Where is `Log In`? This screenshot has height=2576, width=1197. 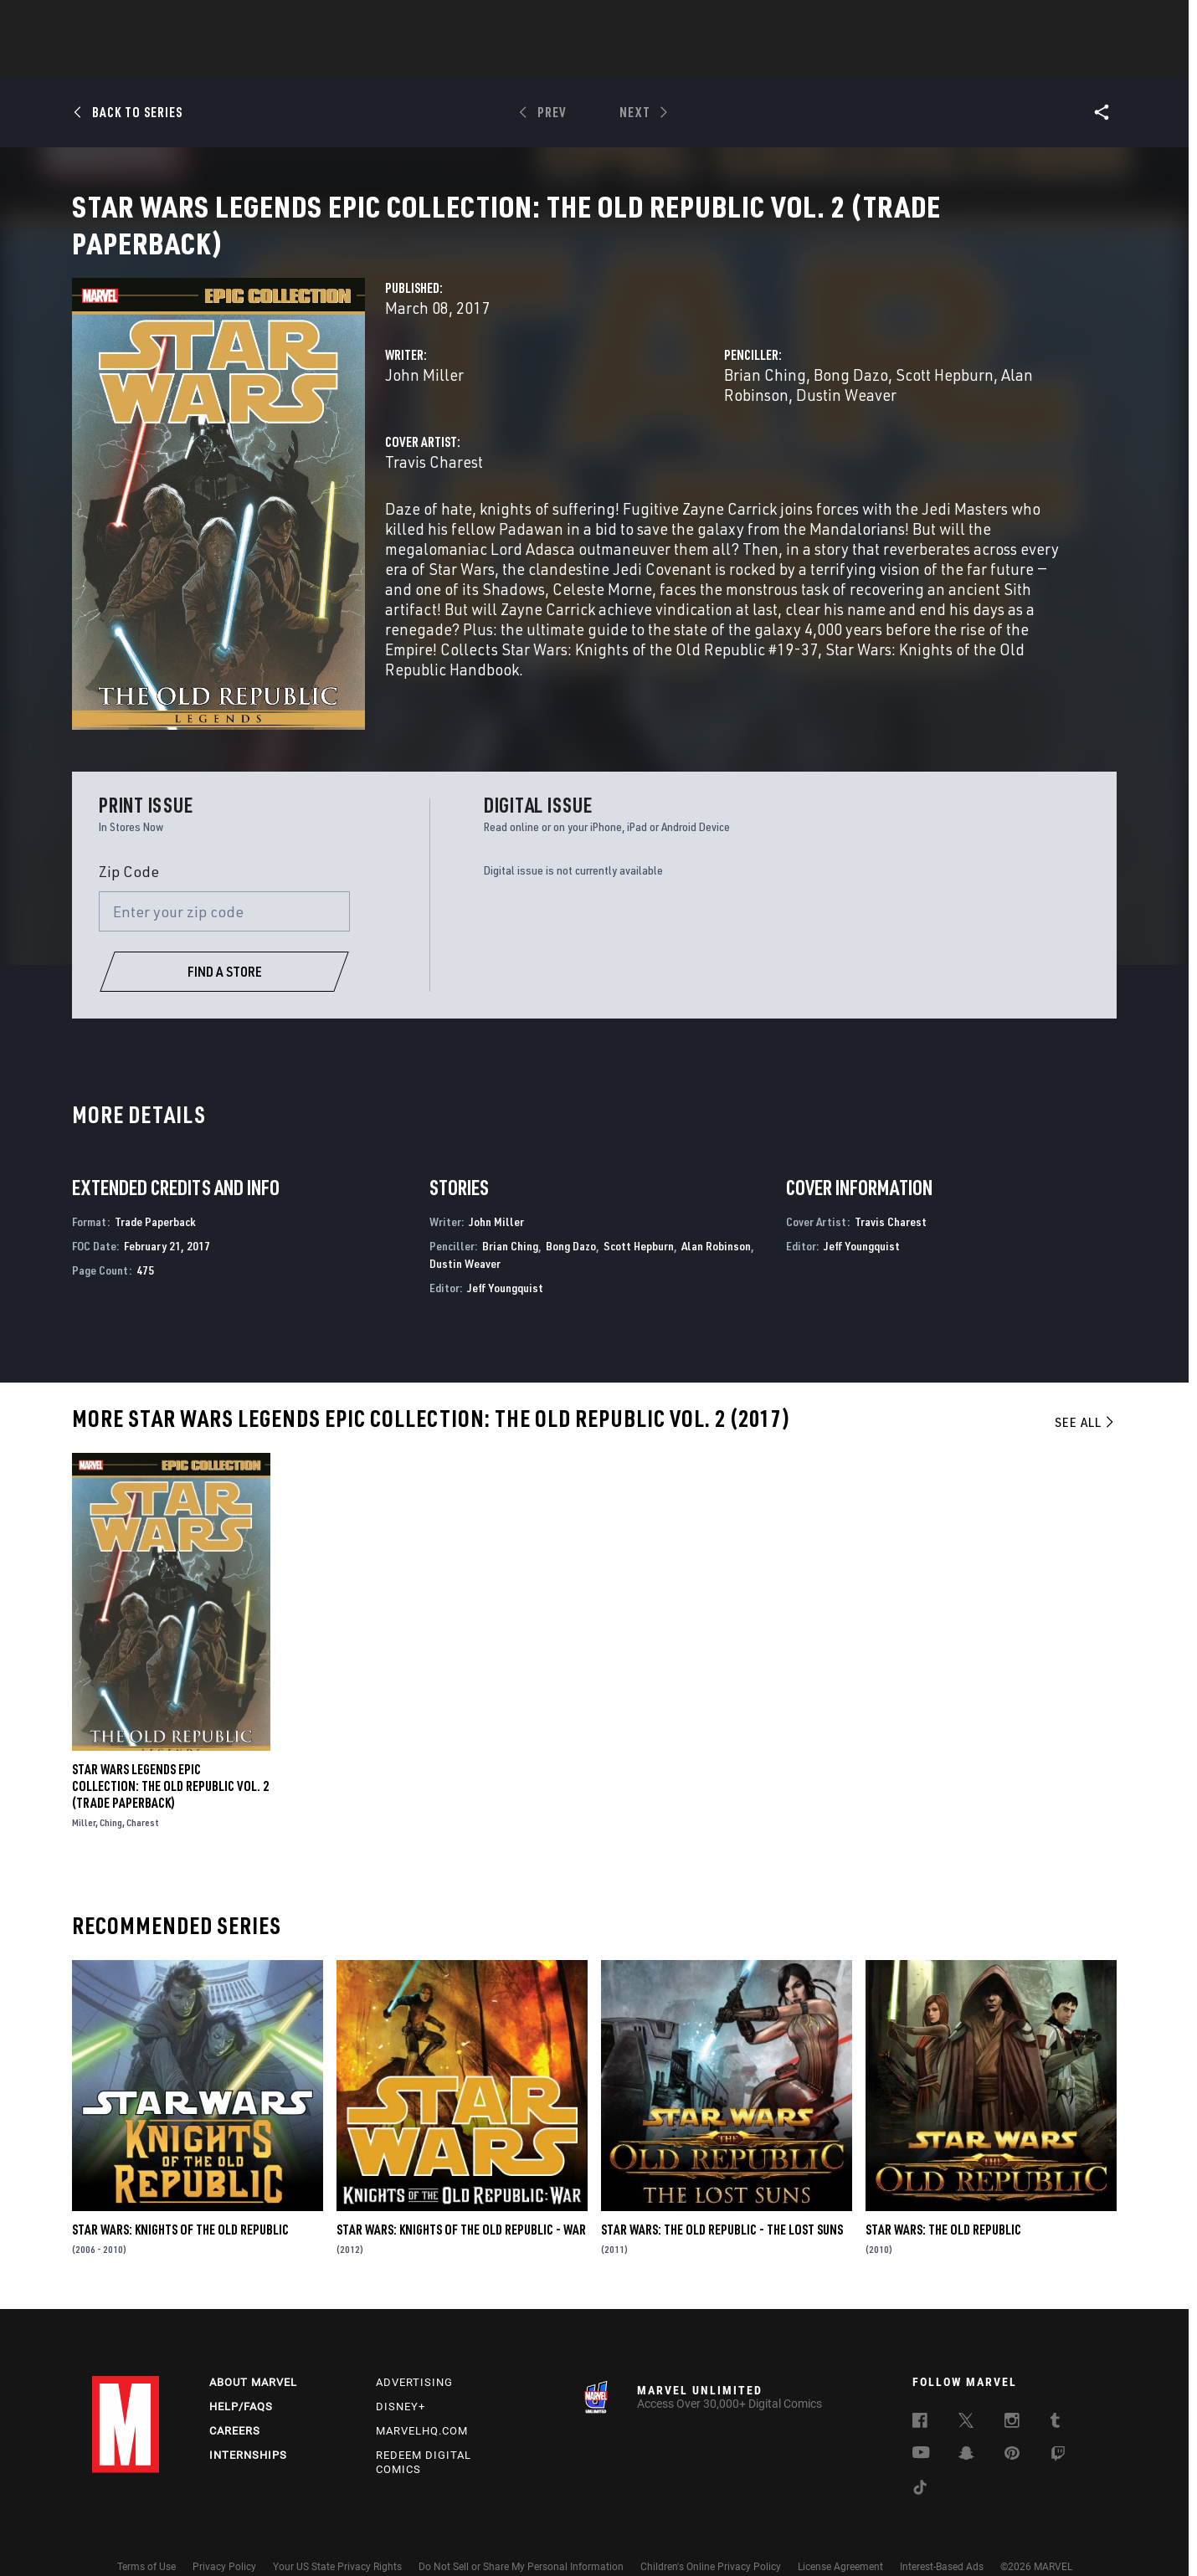 Log In is located at coordinates (153, 22).